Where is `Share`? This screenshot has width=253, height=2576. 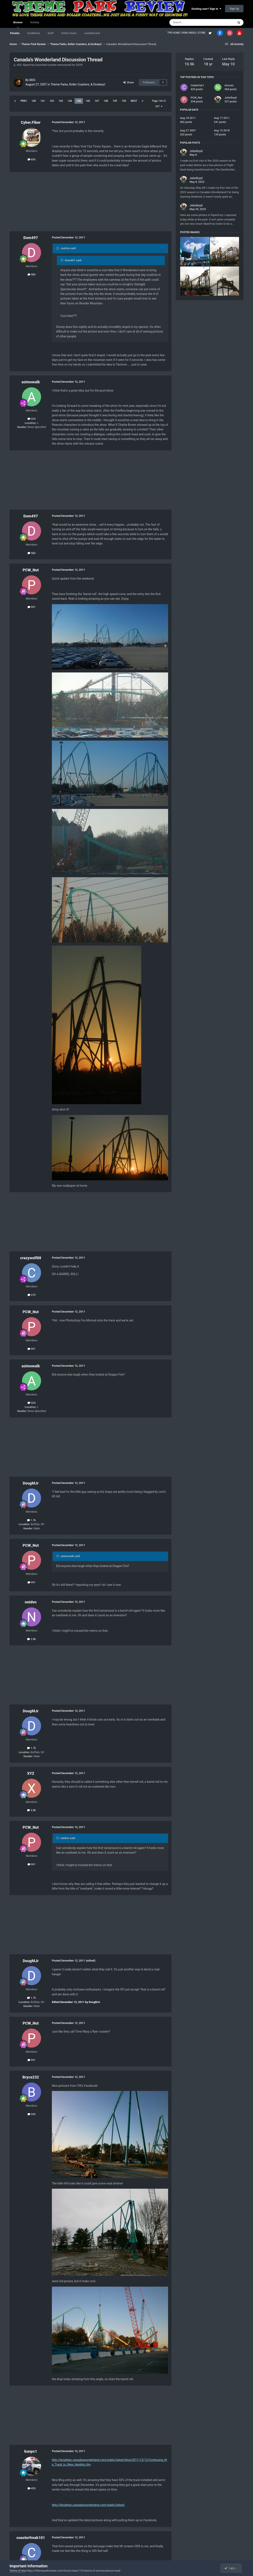 Share is located at coordinates (128, 82).